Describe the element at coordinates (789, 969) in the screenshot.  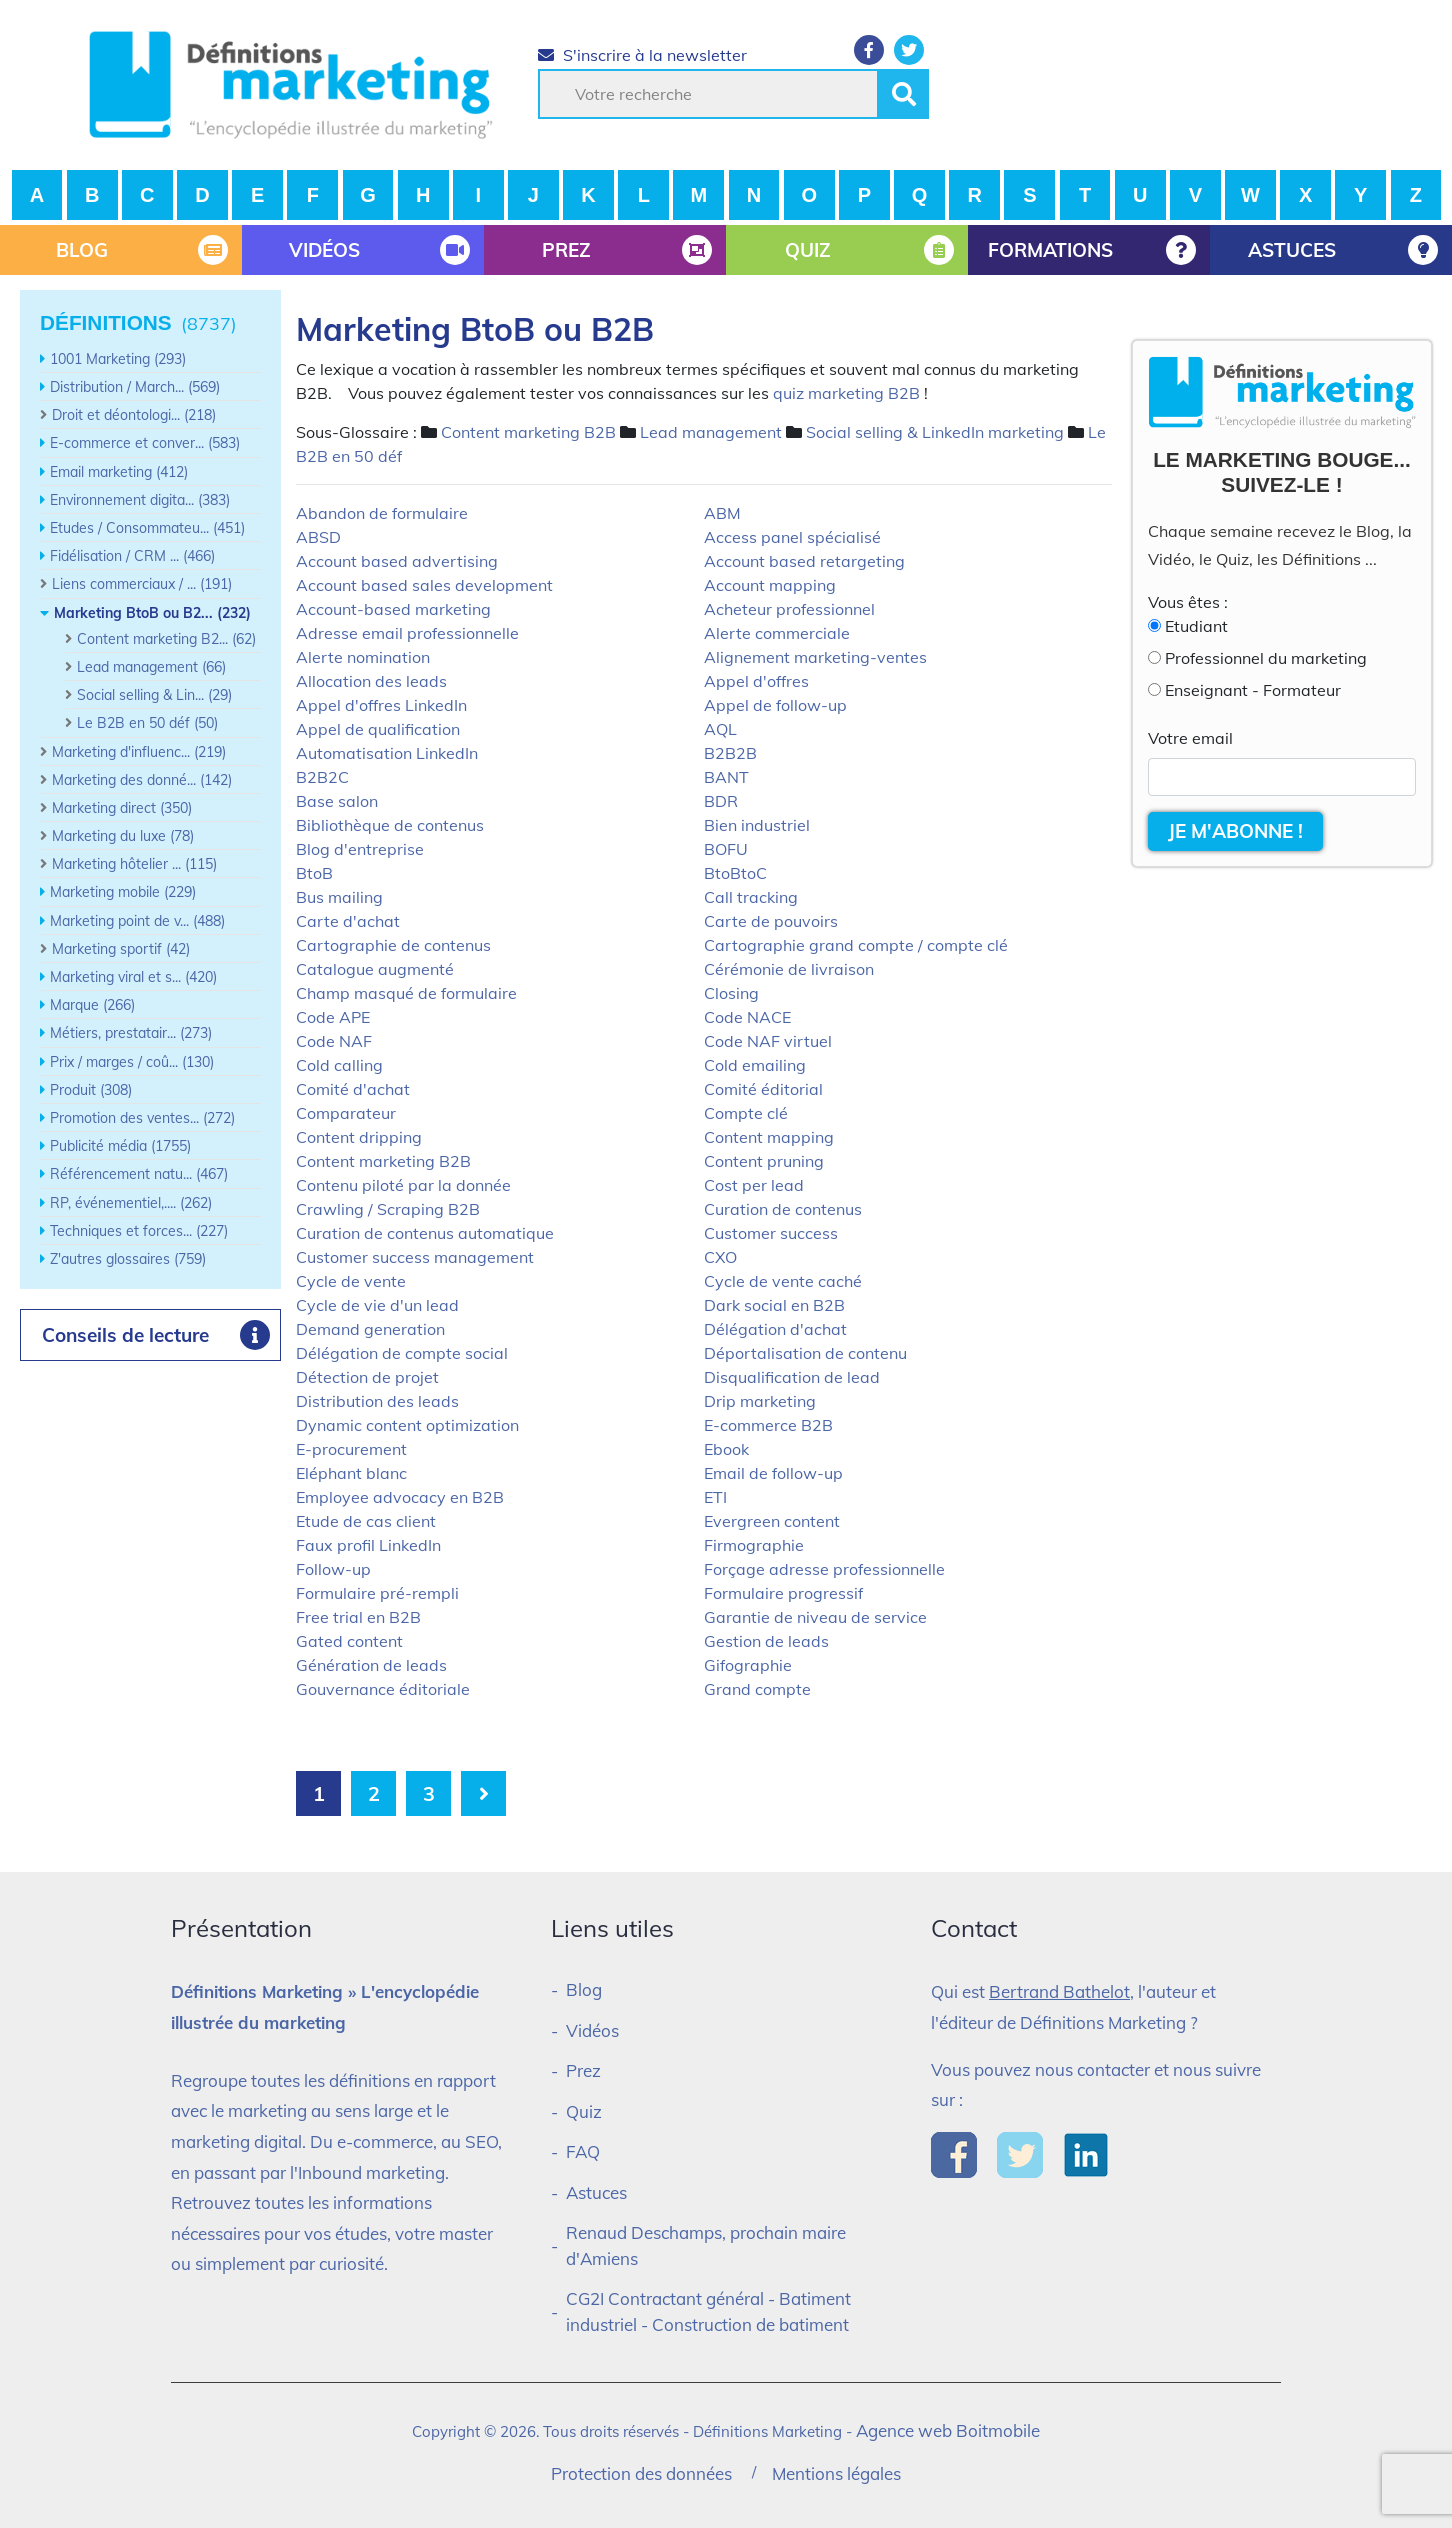
I see `Cérémonie de livraison` at that location.